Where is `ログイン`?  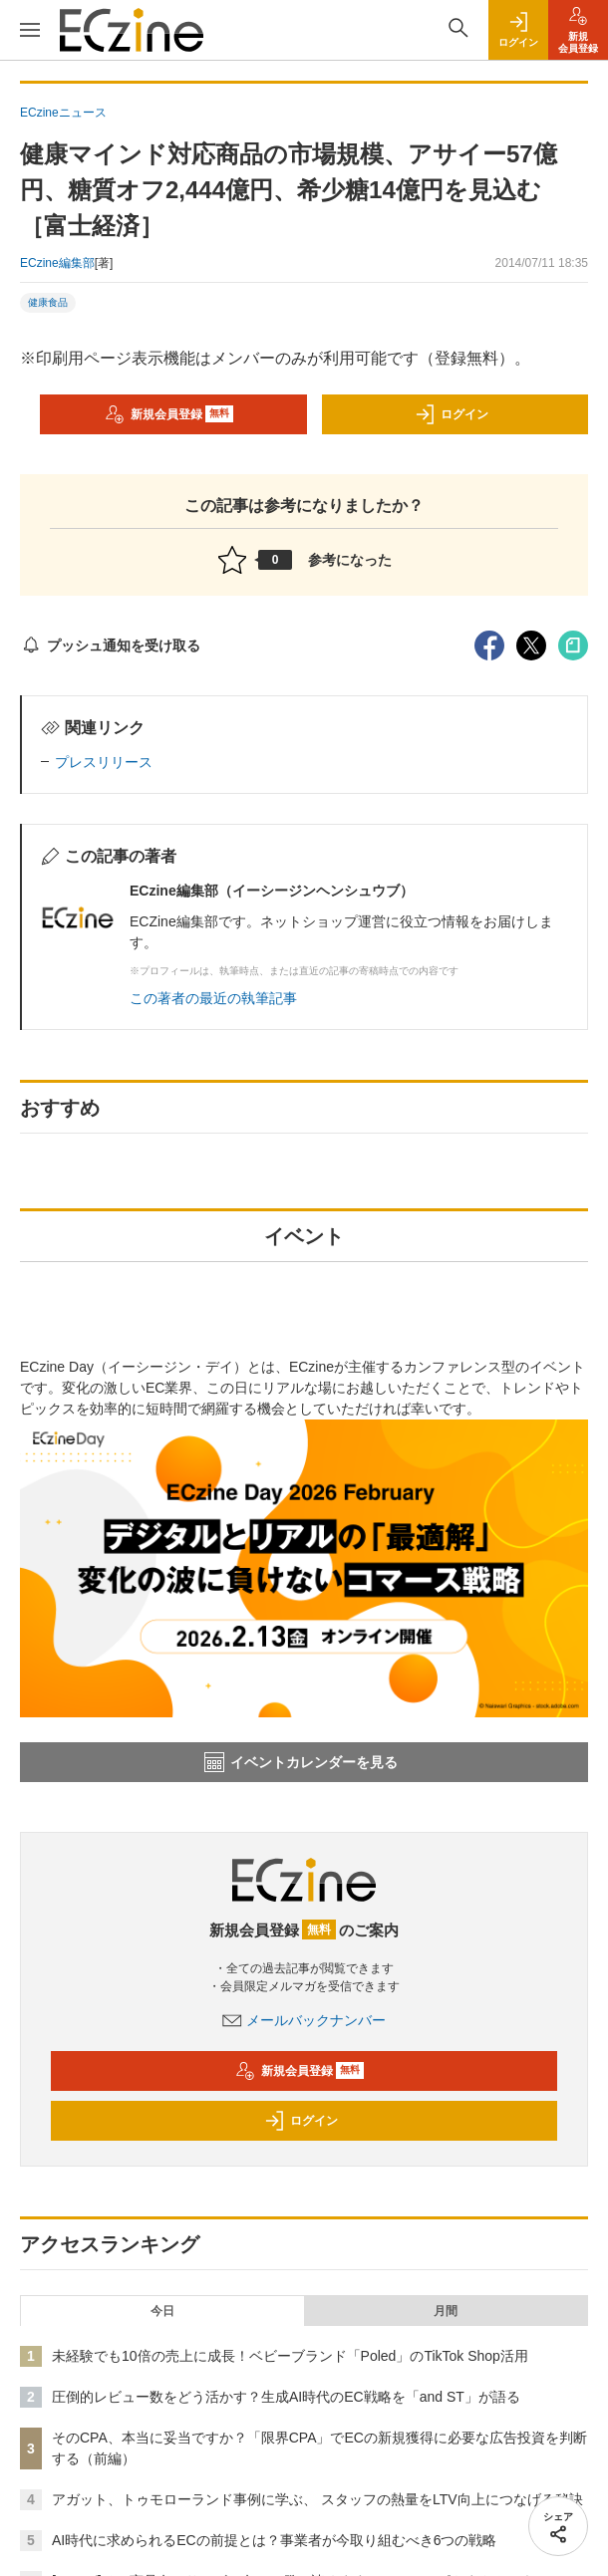
ログイン is located at coordinates (451, 414).